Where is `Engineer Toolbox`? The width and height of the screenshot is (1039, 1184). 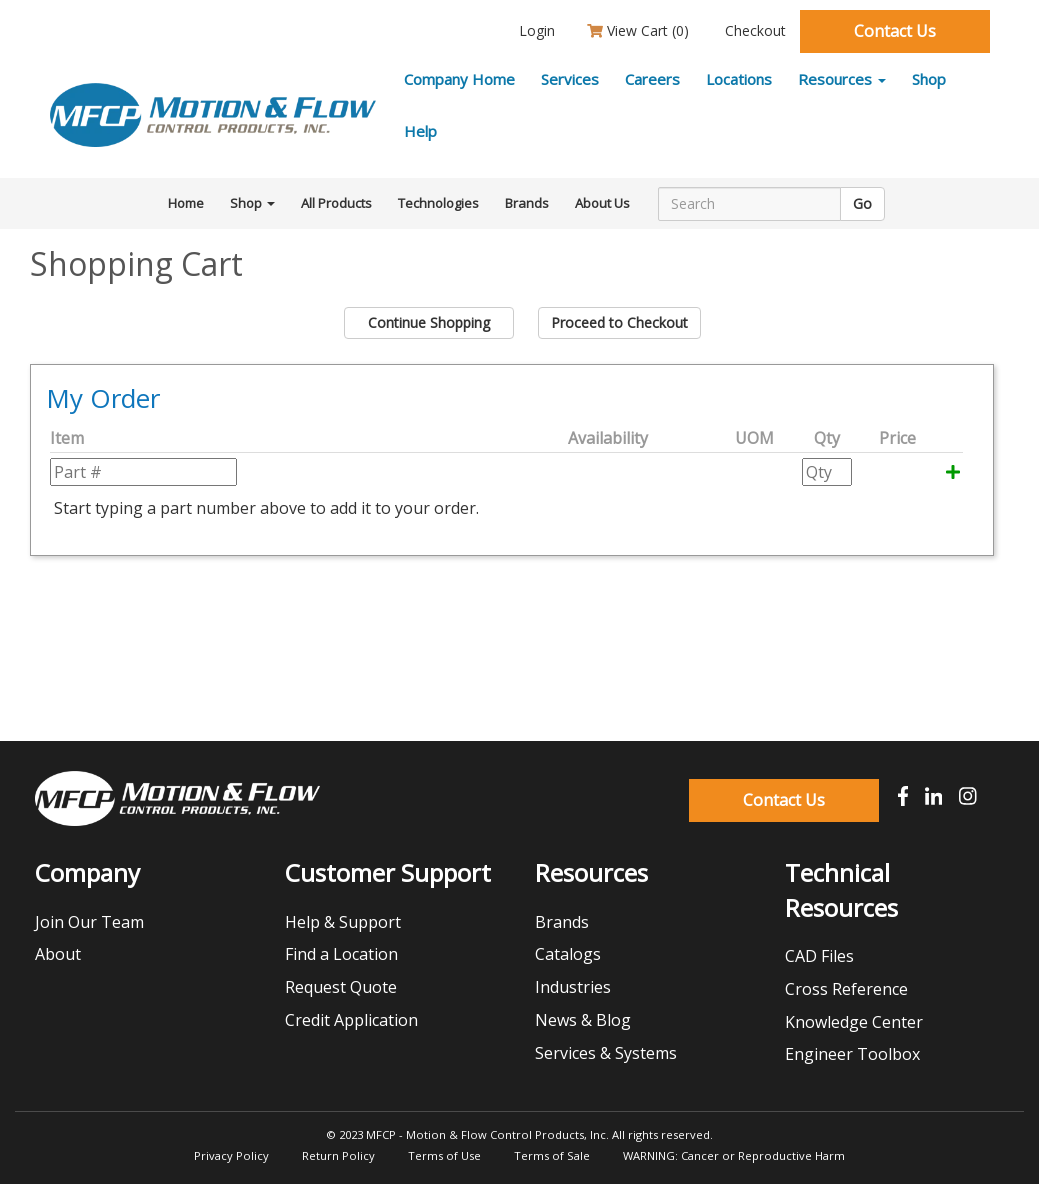
Engineer Toolbox is located at coordinates (852, 1054).